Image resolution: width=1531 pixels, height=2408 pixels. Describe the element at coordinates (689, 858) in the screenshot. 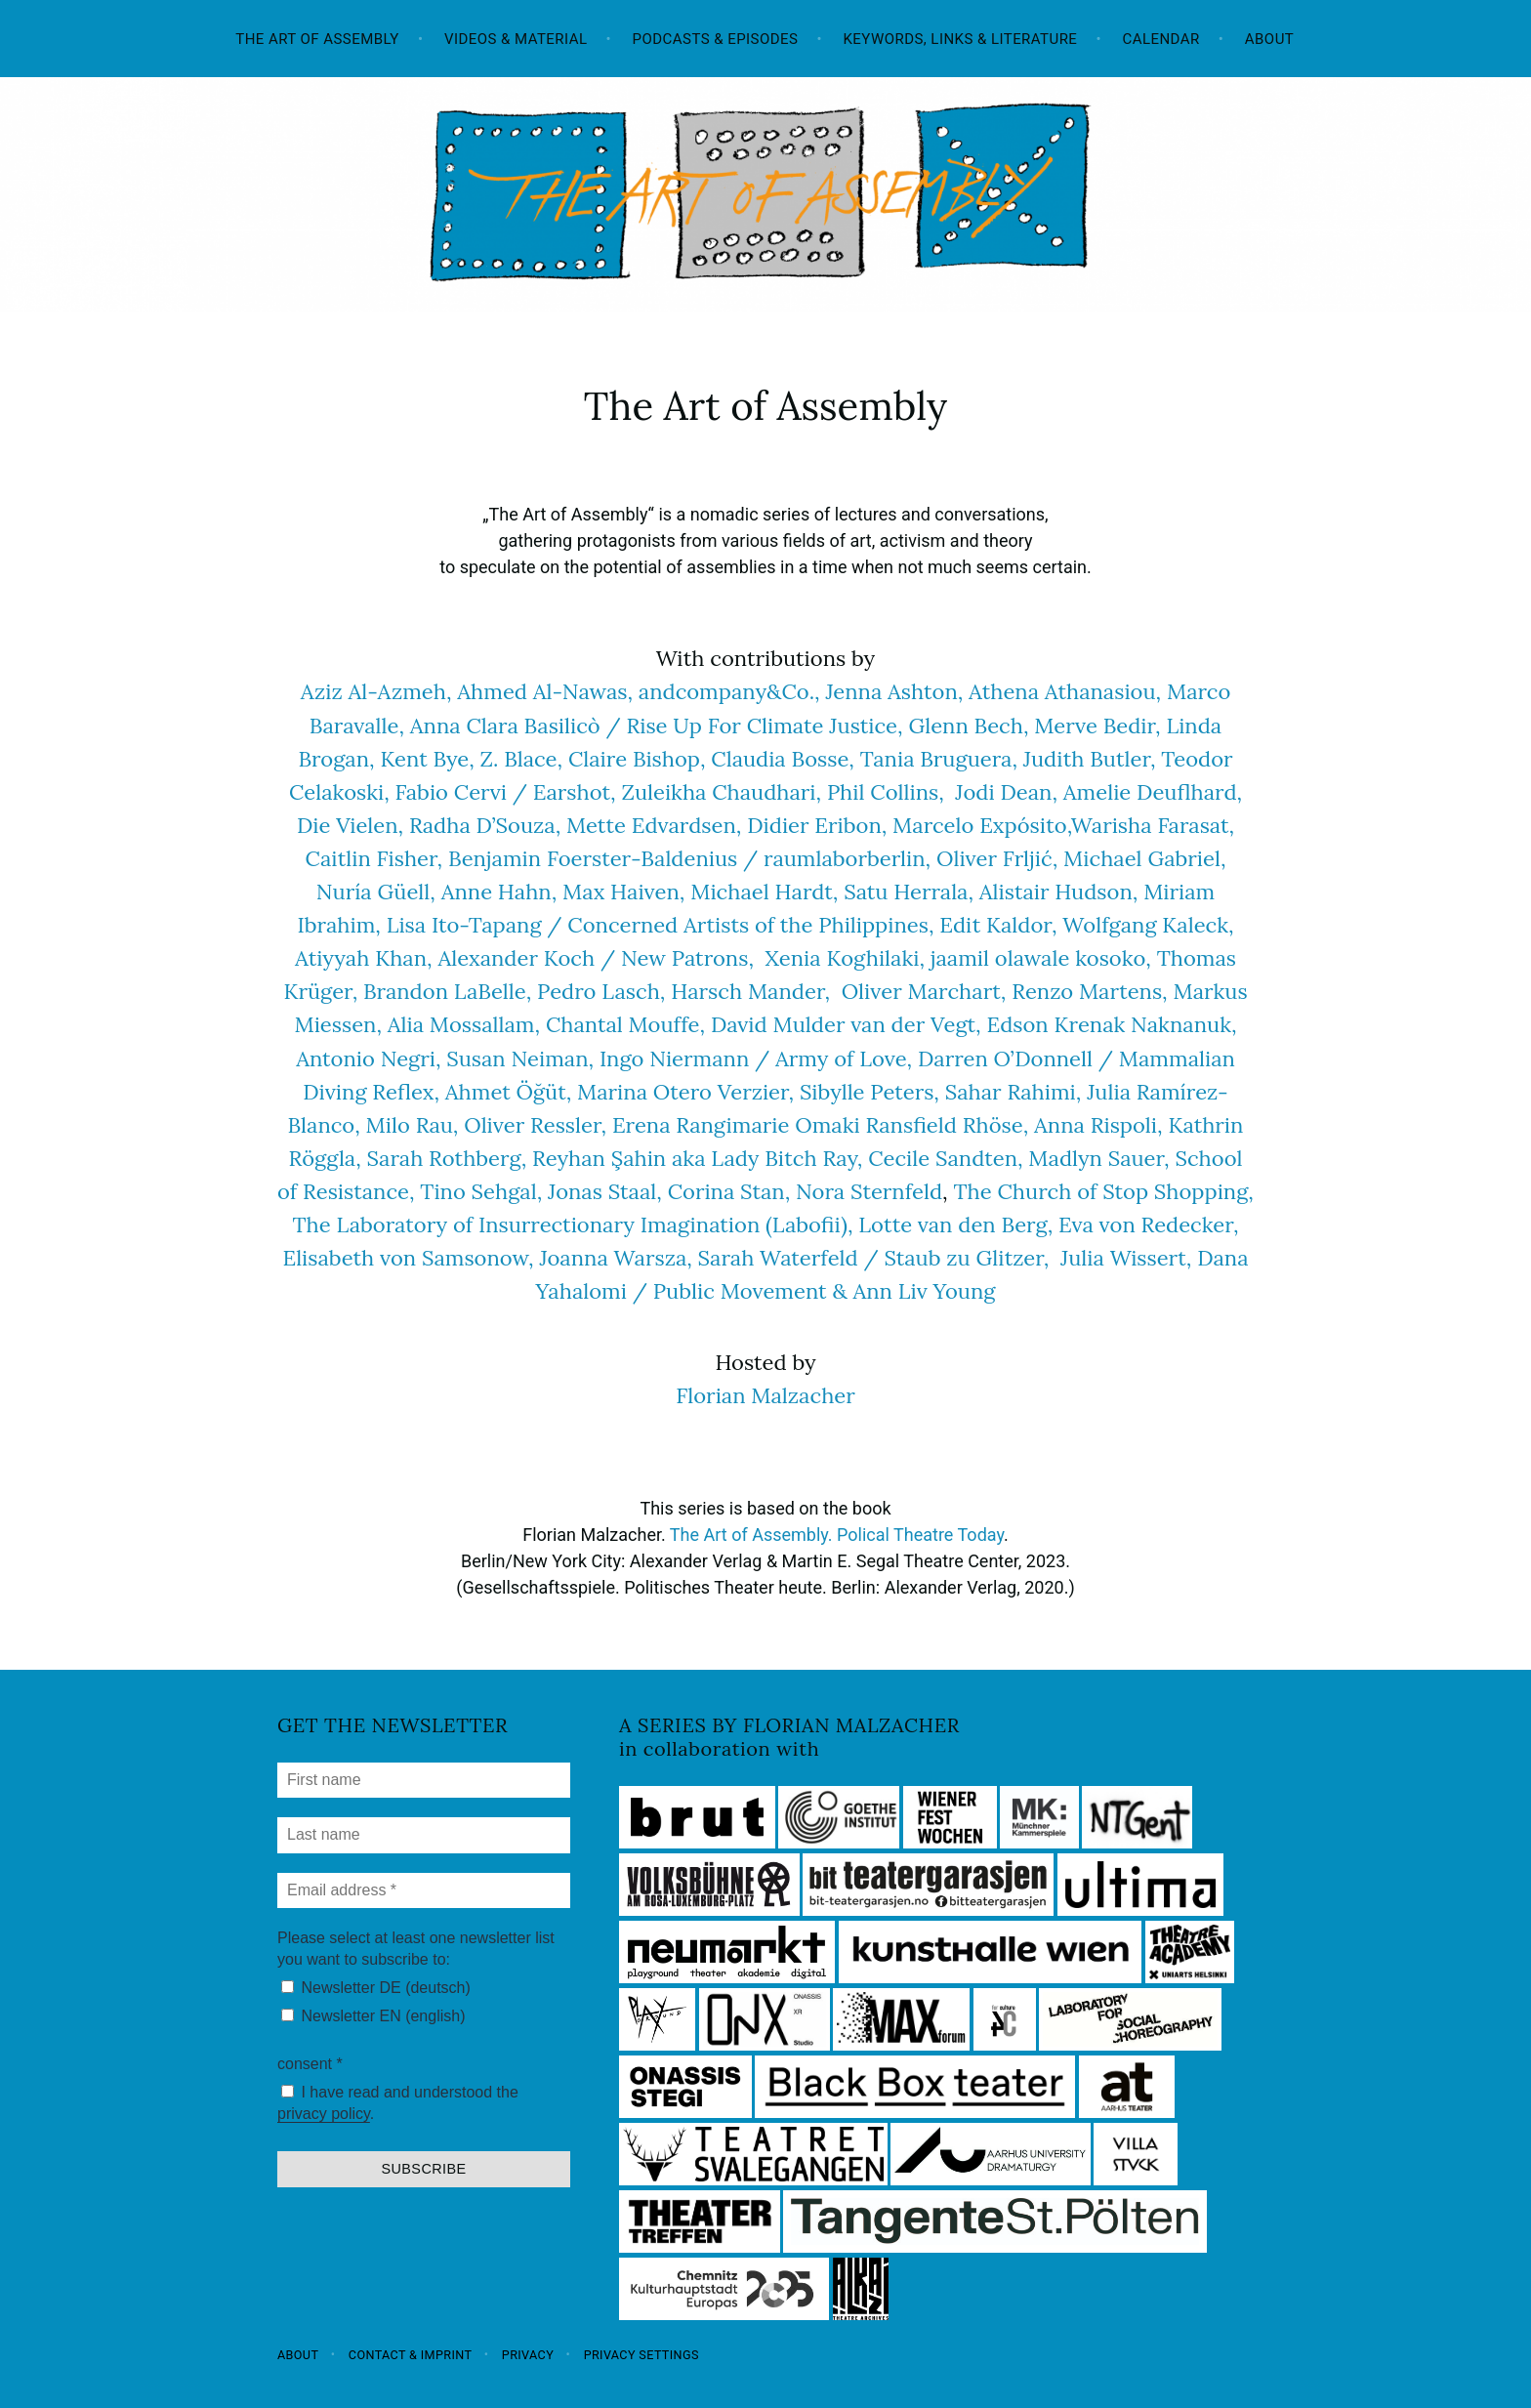

I see `Benjamin Foerster-Baldenius / raumlaborberlin,` at that location.